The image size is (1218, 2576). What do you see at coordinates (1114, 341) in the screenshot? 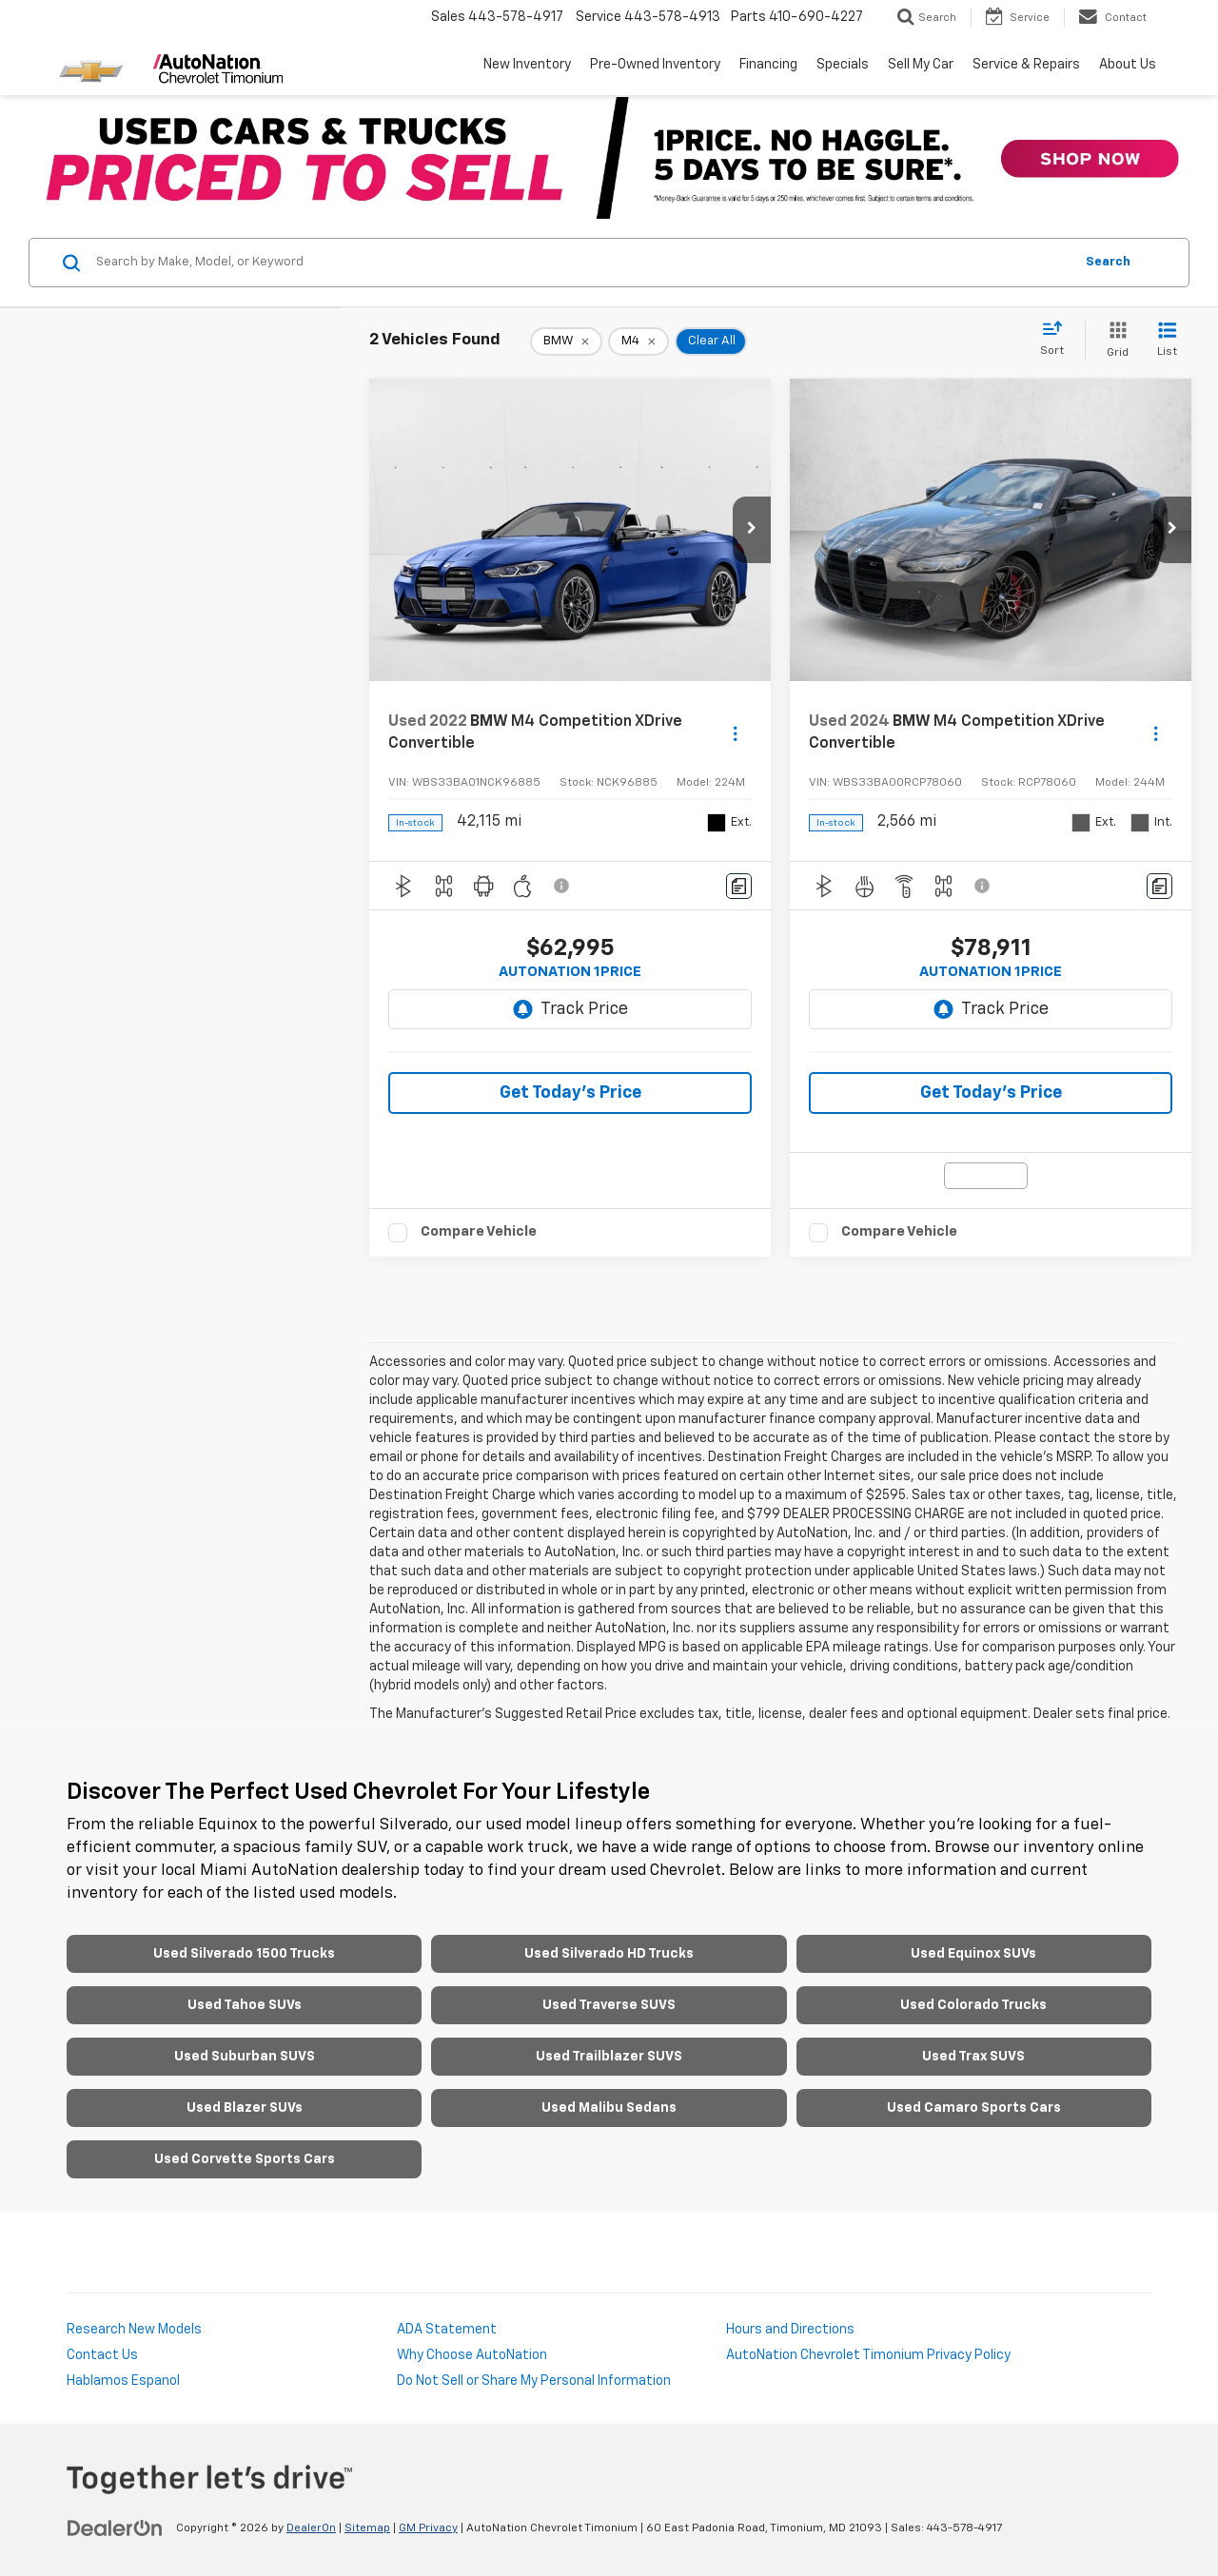
I see `[Grid View]` at bounding box center [1114, 341].